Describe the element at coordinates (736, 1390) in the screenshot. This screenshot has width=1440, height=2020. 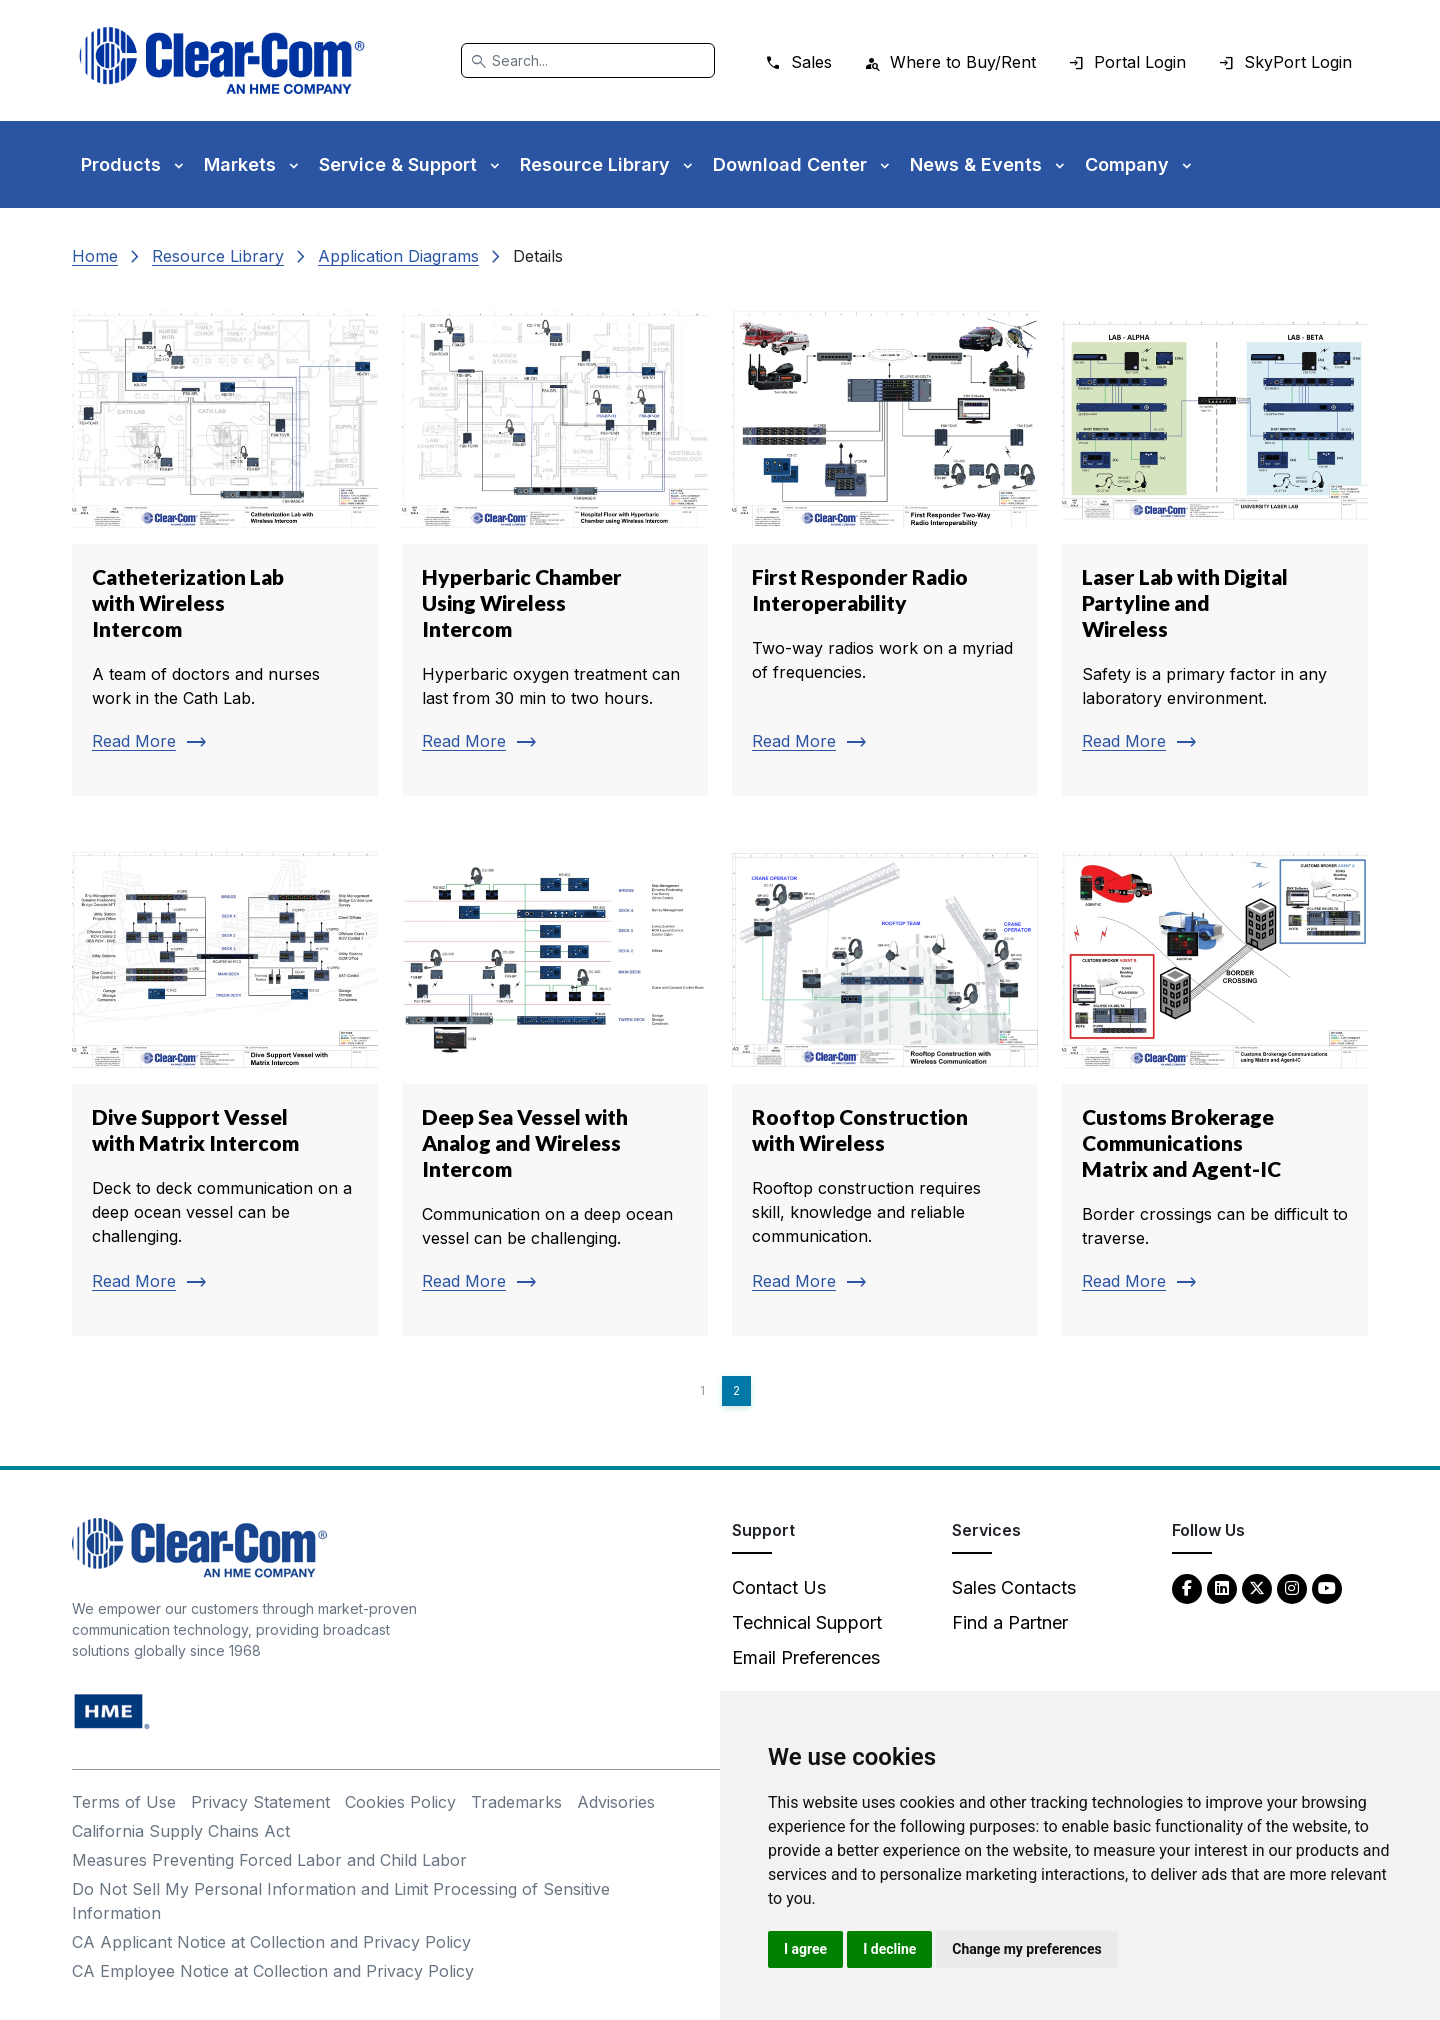
I see `2 [Page 2]` at that location.